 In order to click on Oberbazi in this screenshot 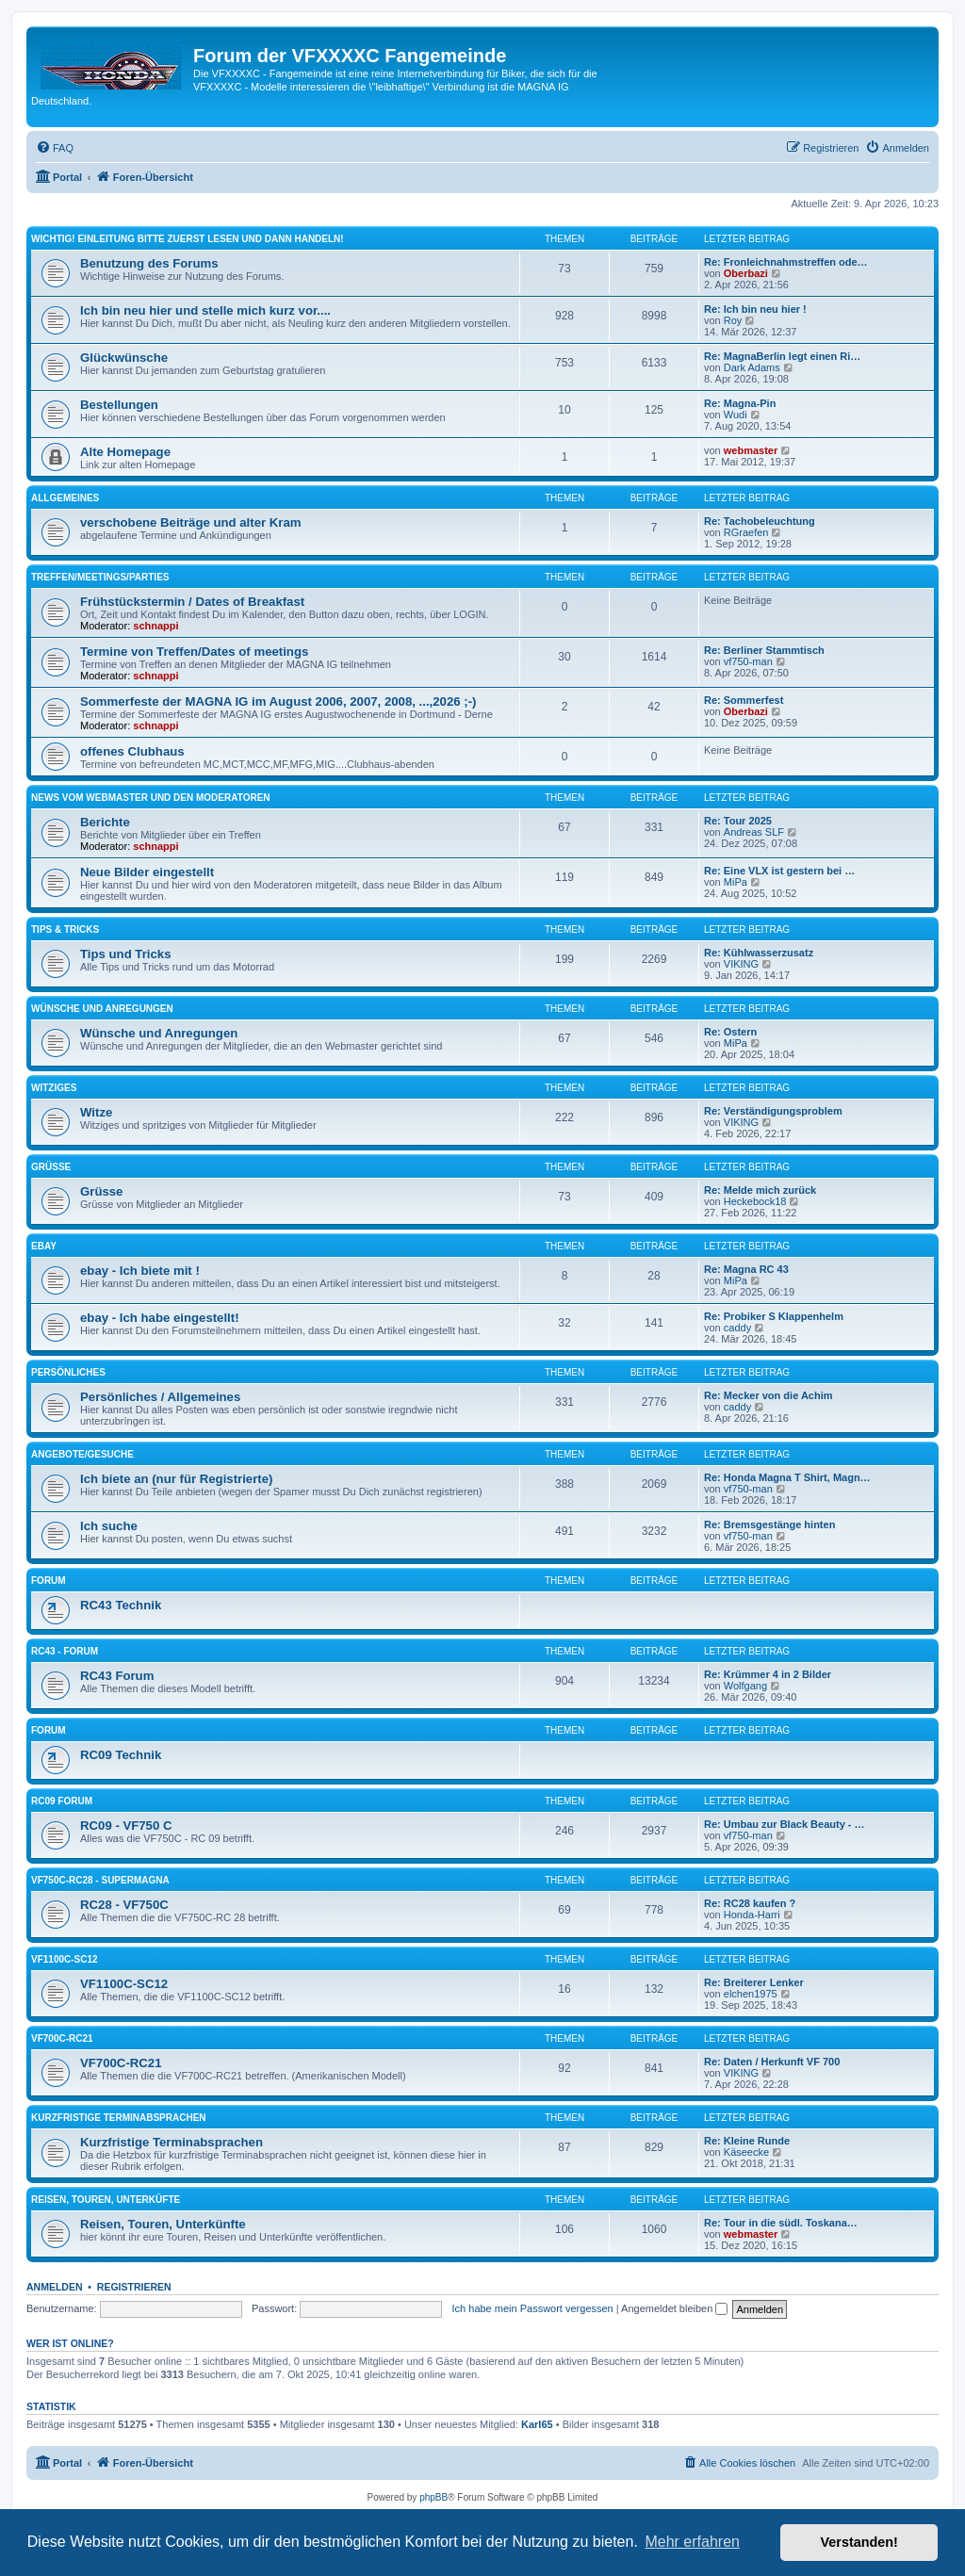, I will do `click(746, 273)`.